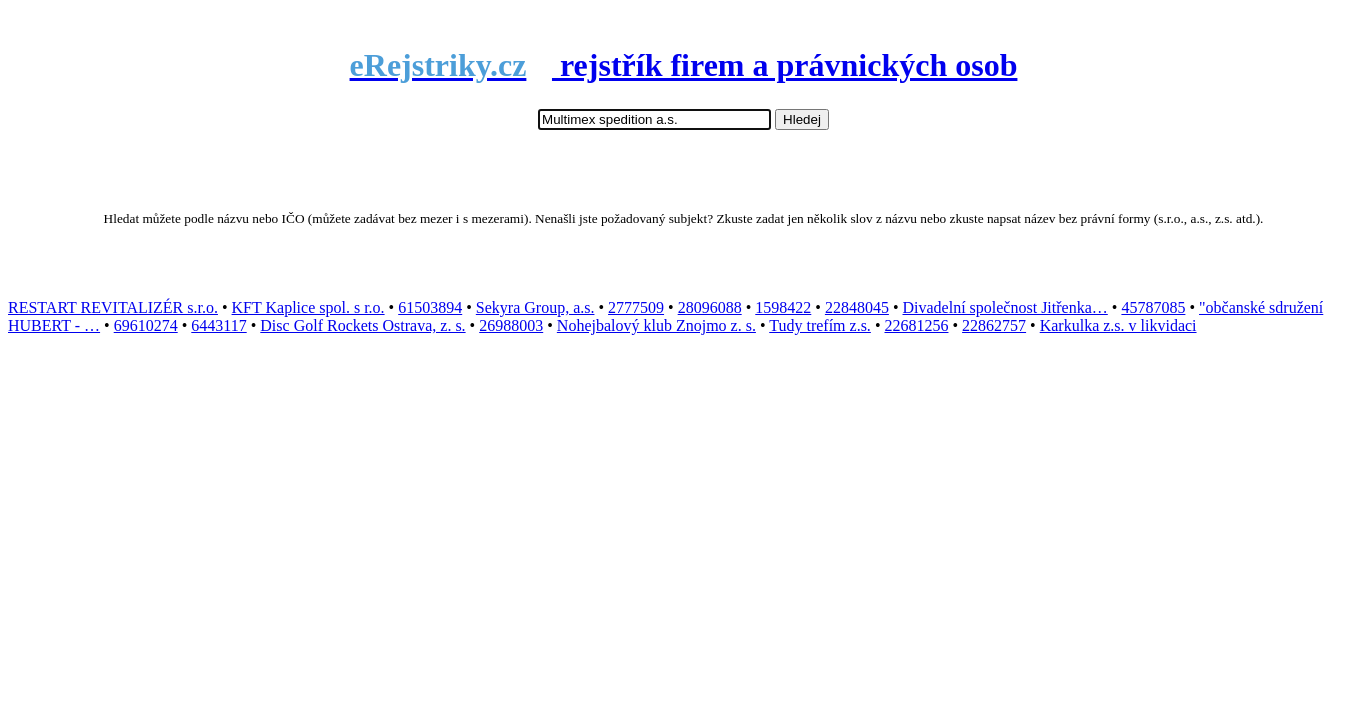  I want to click on Hledej, so click(802, 119).